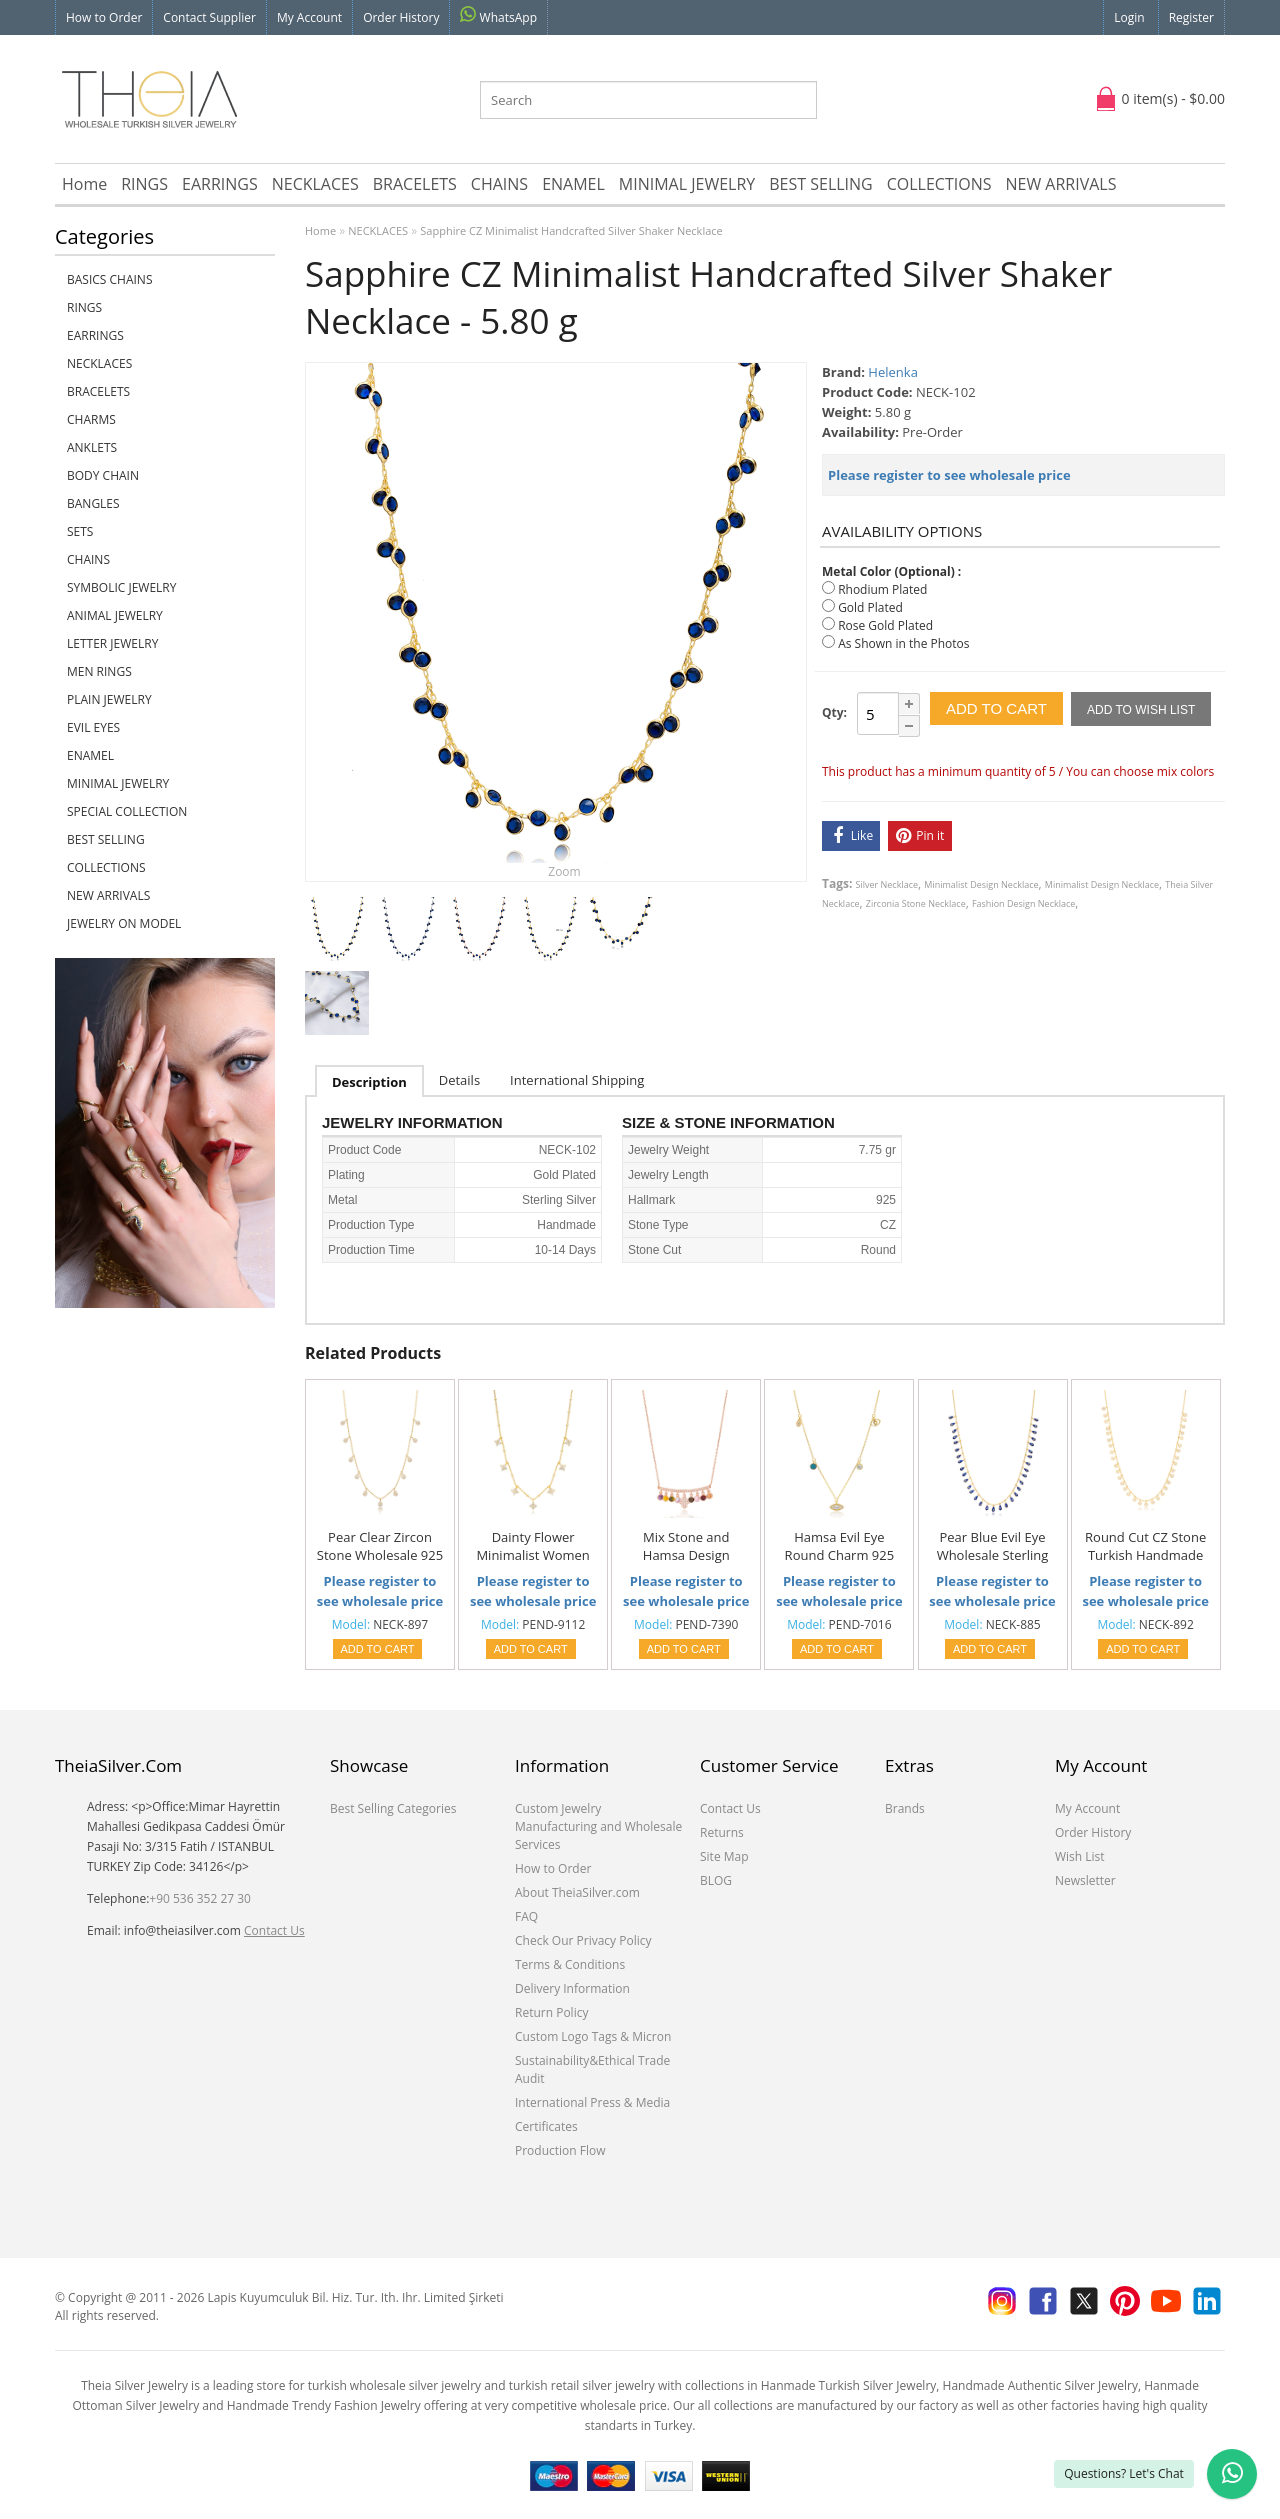 Image resolution: width=1280 pixels, height=2519 pixels. I want to click on Login, so click(1129, 17).